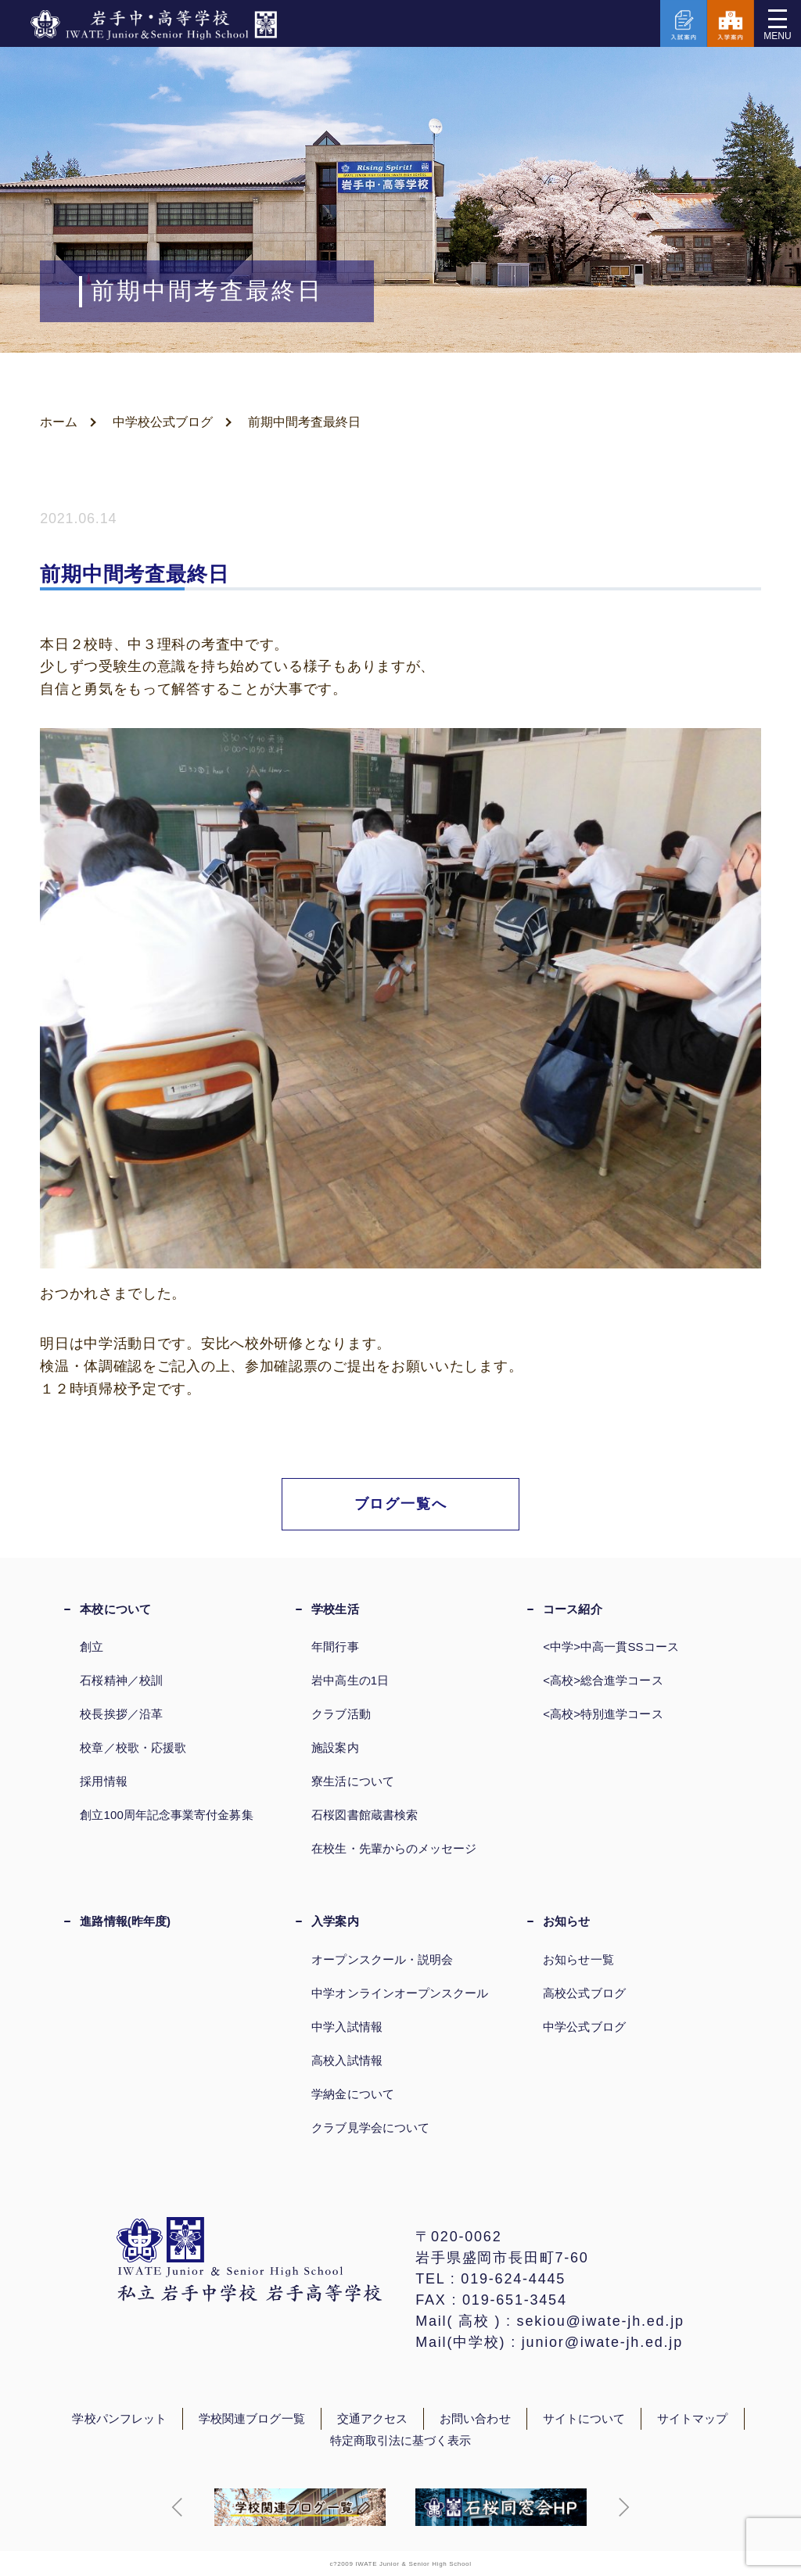 Image resolution: width=801 pixels, height=2576 pixels. What do you see at coordinates (125, 1921) in the screenshot?
I see `進路情報(昨年度)` at bounding box center [125, 1921].